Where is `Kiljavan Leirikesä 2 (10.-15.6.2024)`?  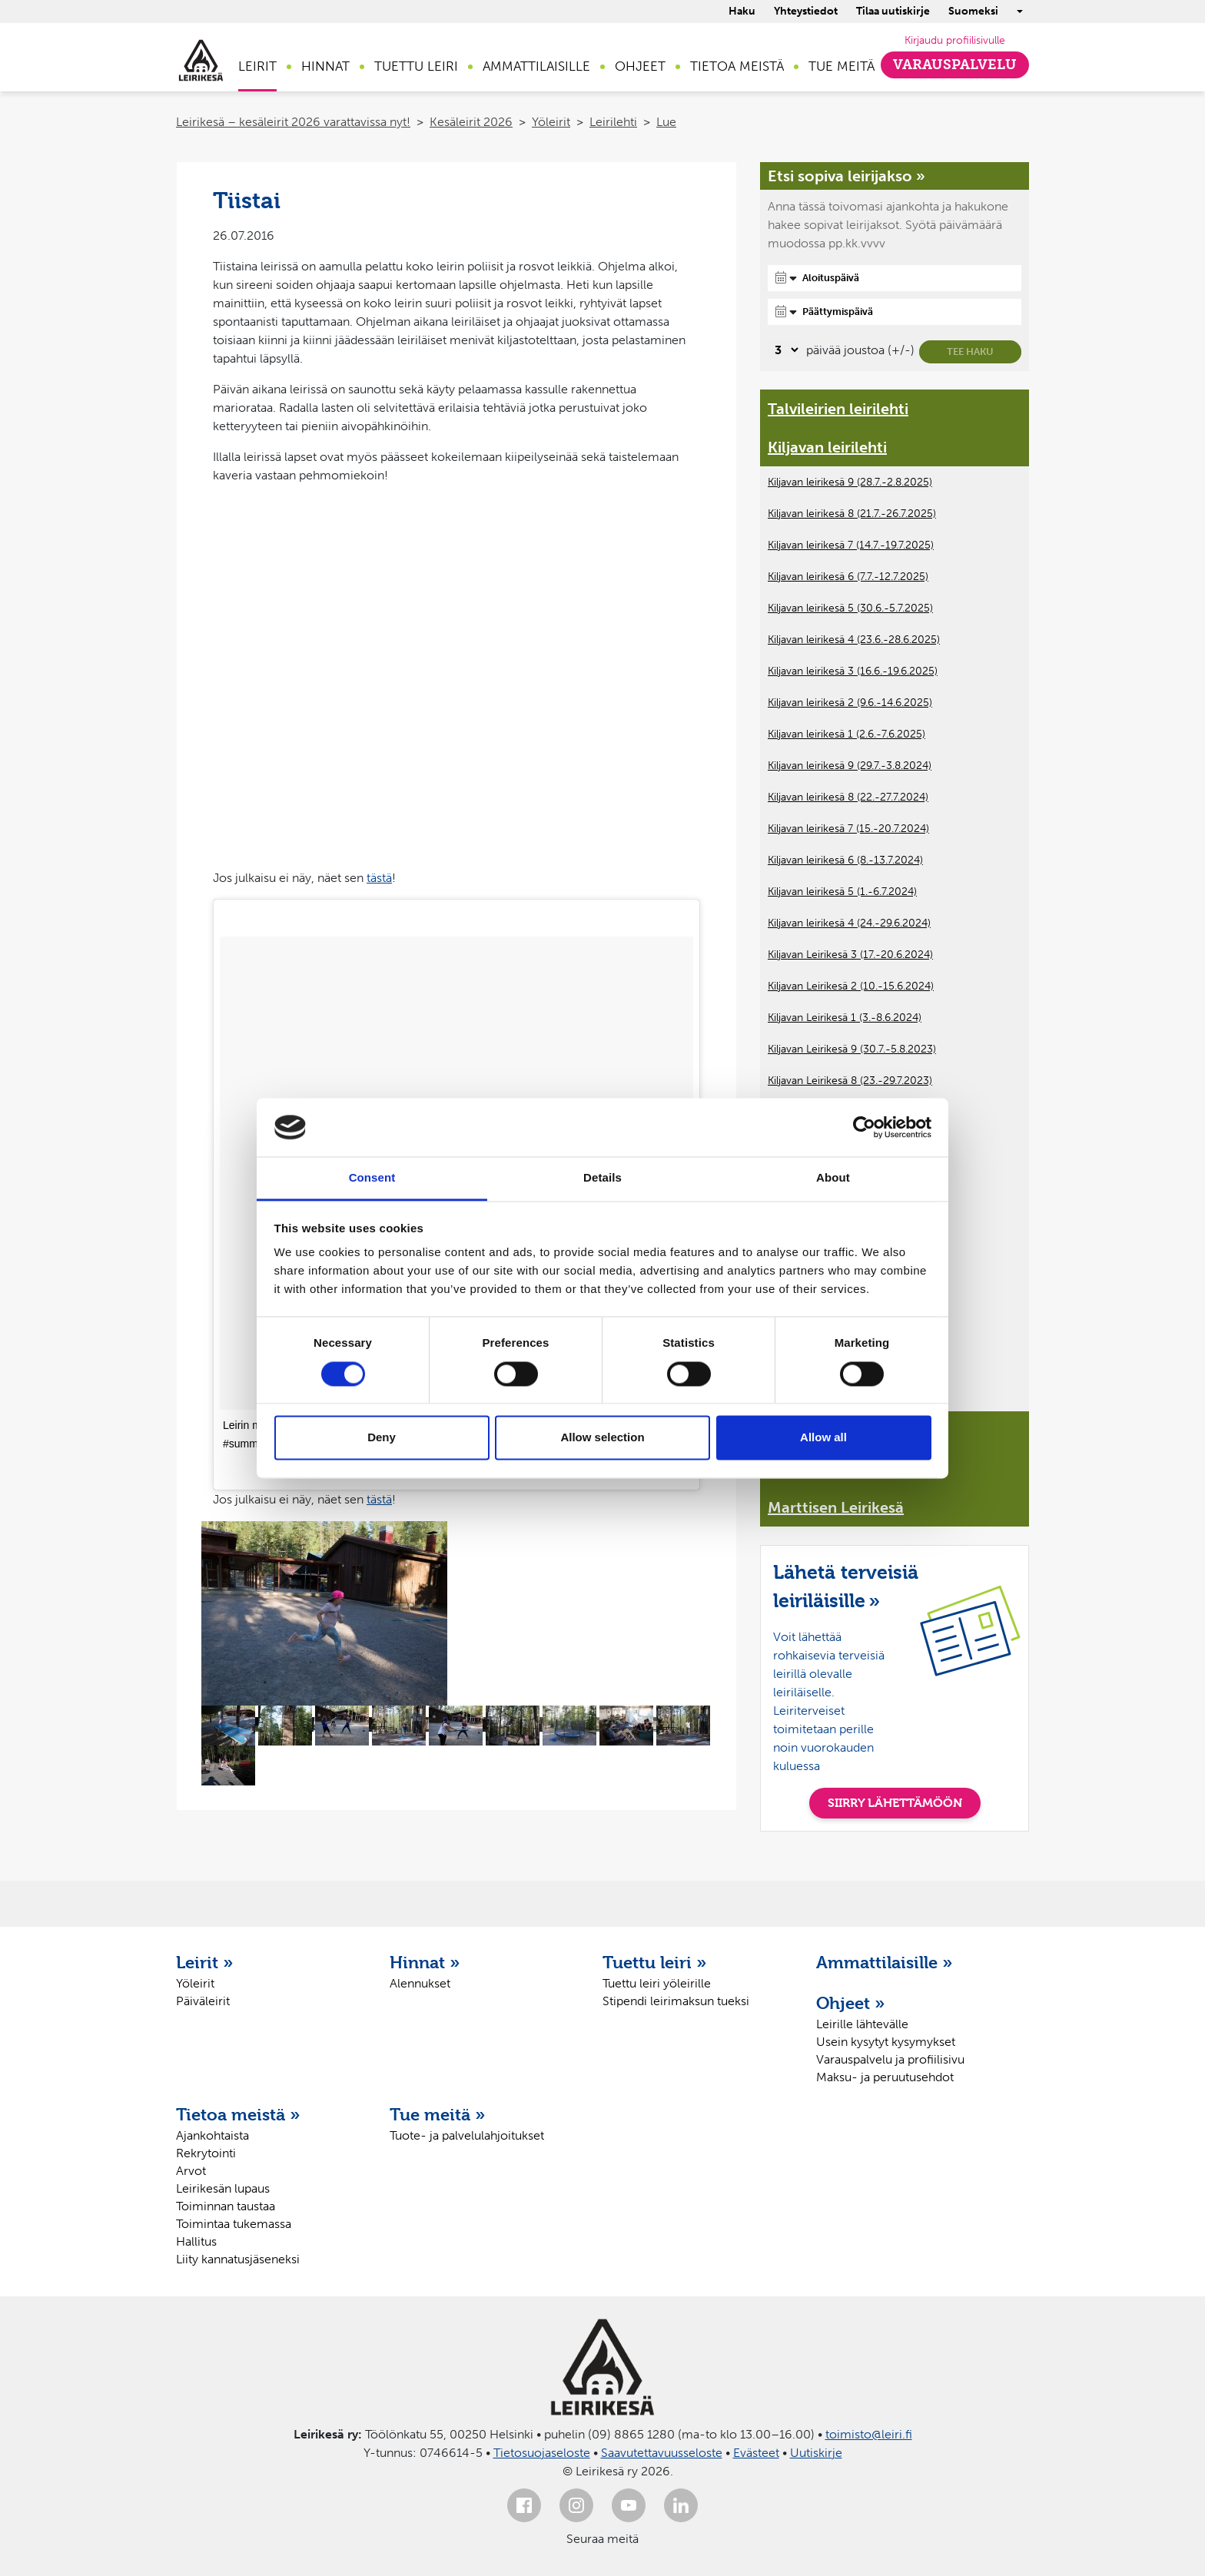
Kiljavan Leirikesä 2 (10.-15.6.2024) is located at coordinates (851, 986).